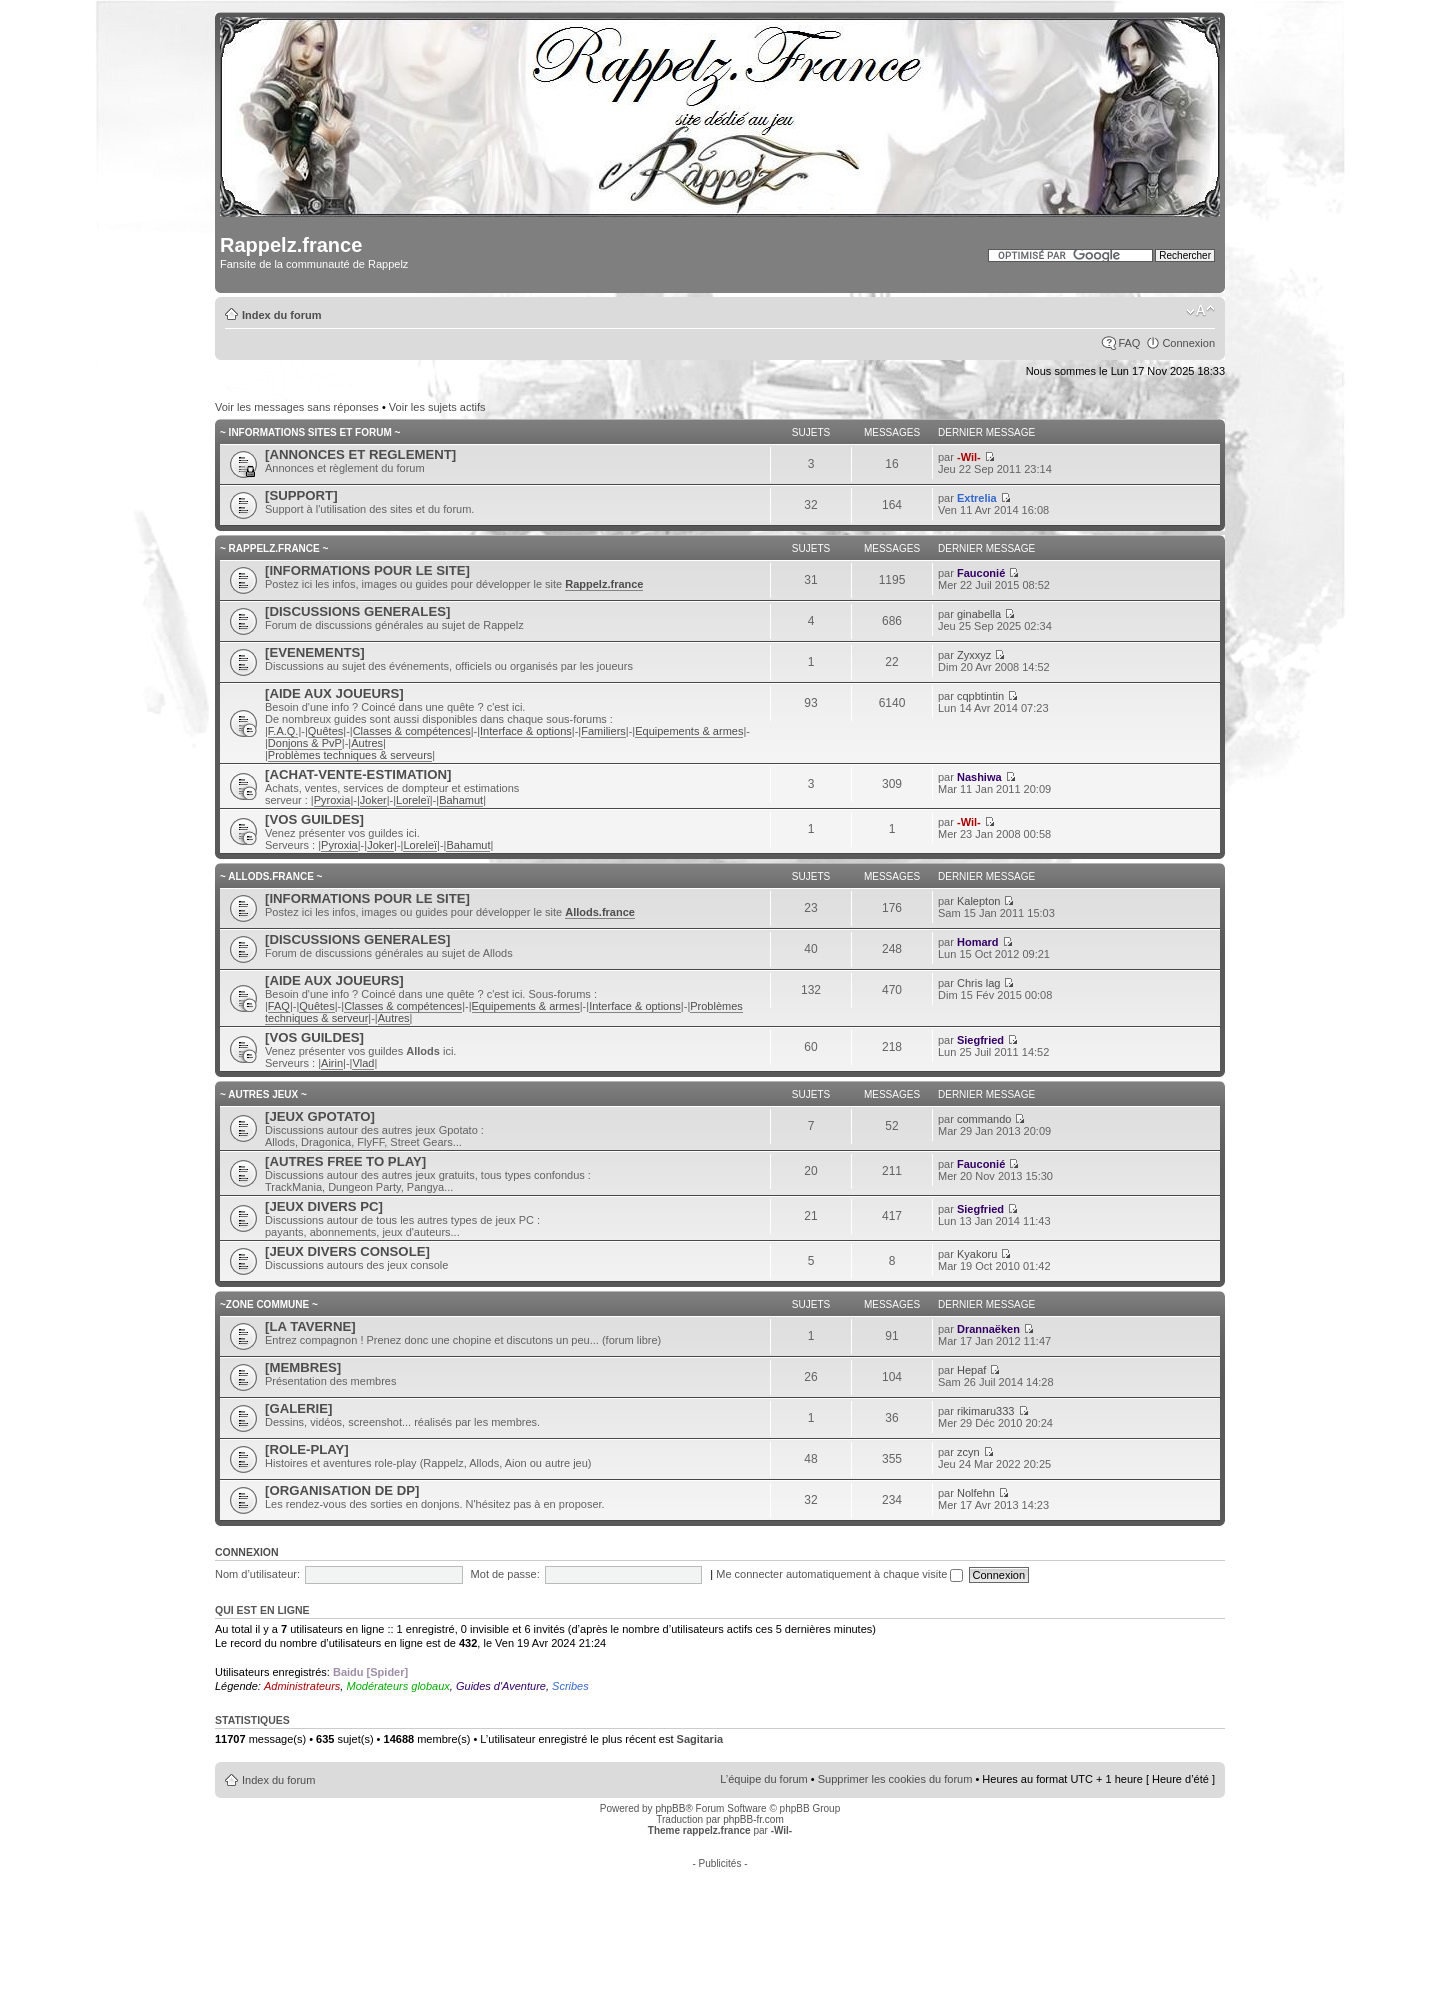 This screenshot has height=1989, width=1440. I want to click on [INFORMATIONS POUR LE SITE], so click(367, 570).